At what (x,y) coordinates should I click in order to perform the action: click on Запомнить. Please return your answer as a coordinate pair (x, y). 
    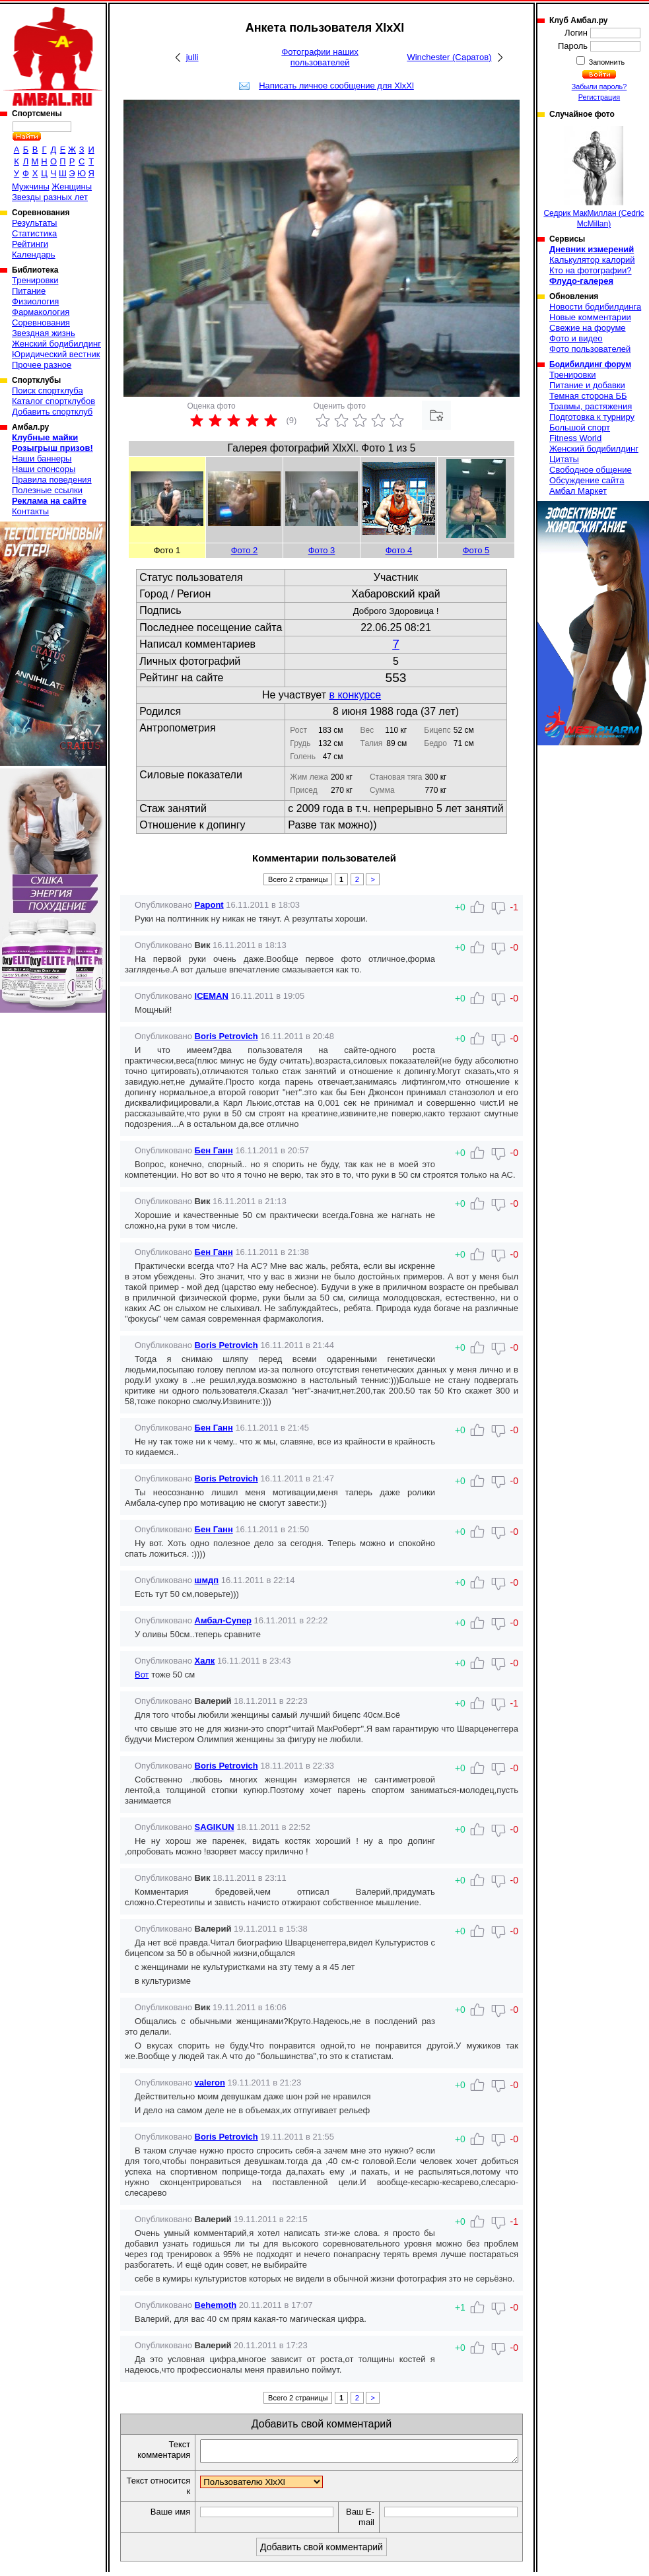
    Looking at the image, I should click on (606, 62).